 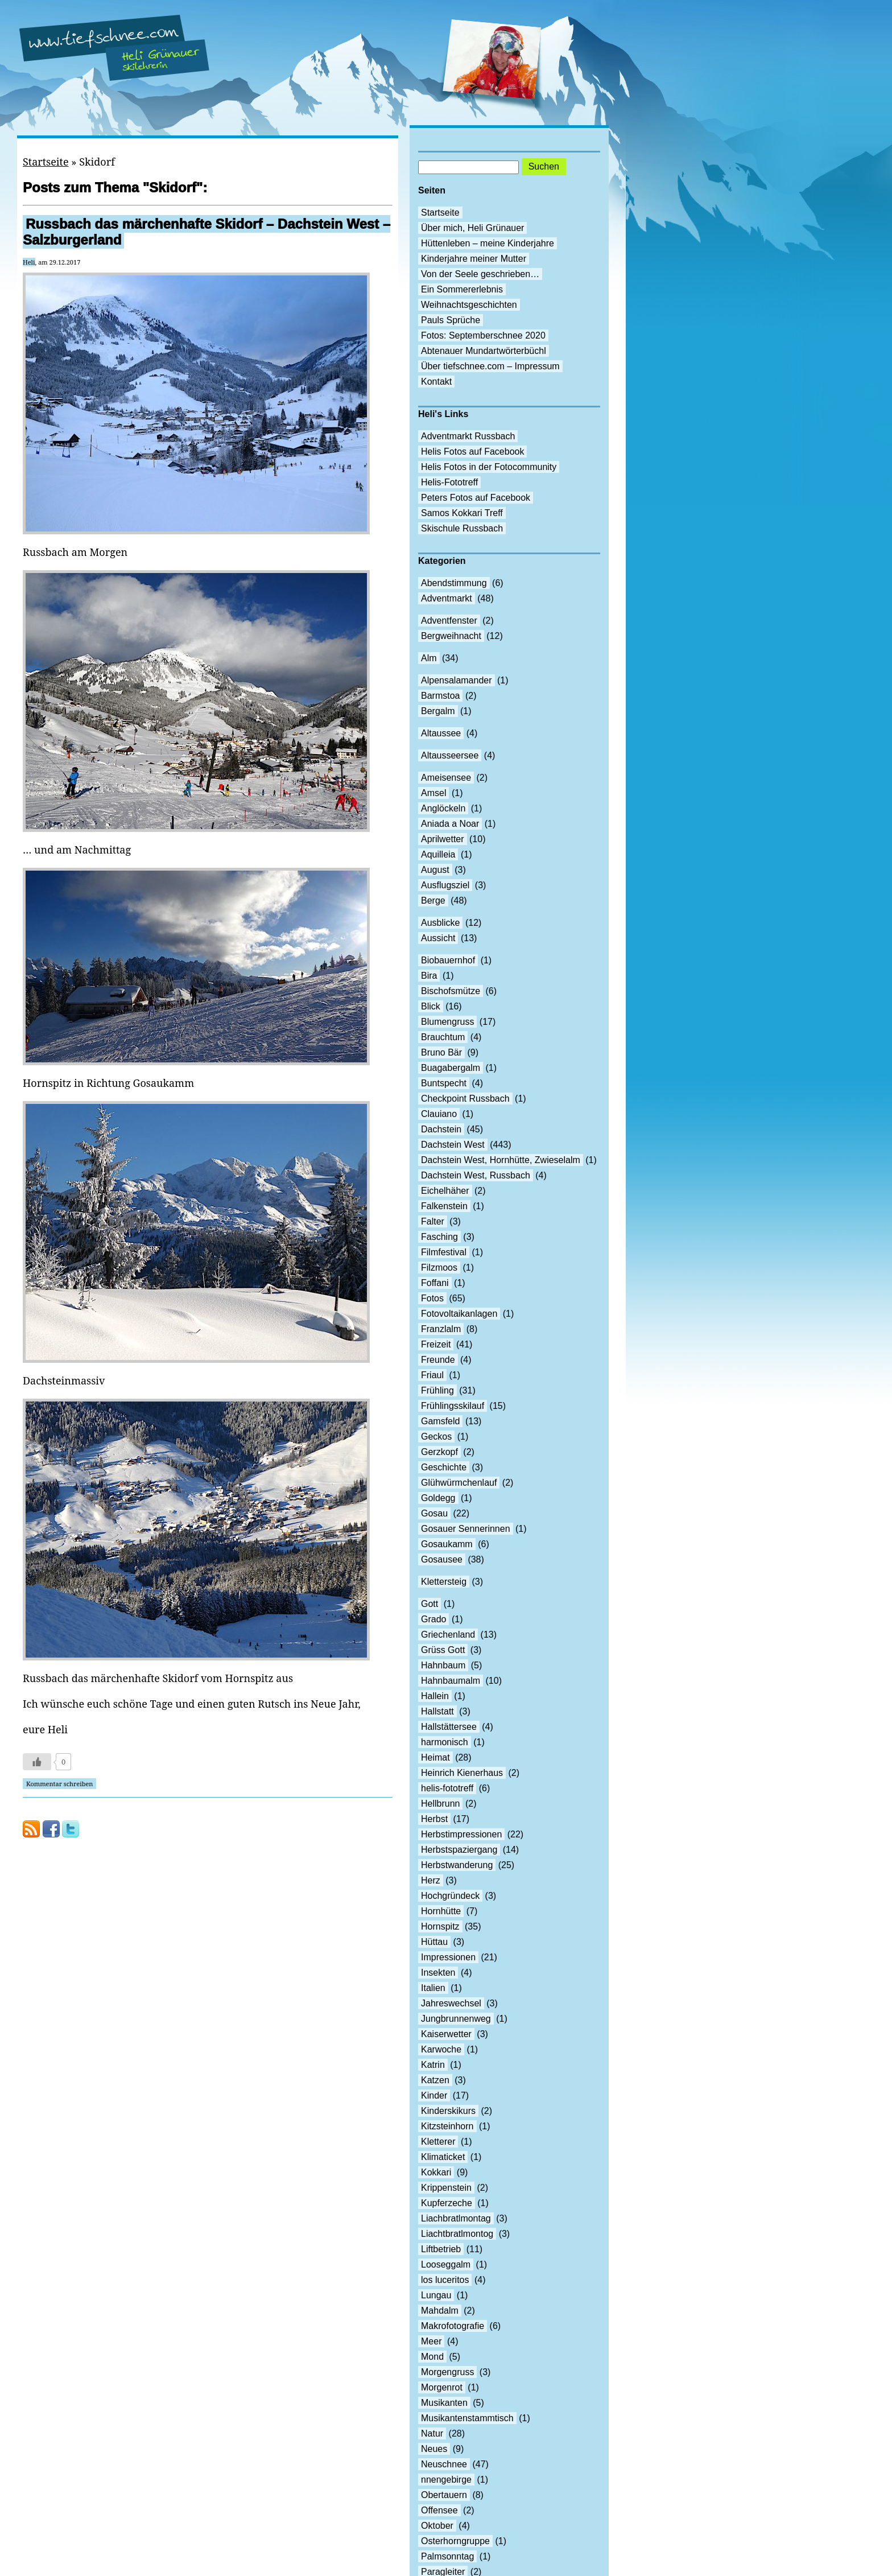 What do you see at coordinates (438, 1498) in the screenshot?
I see `Goldegg` at bounding box center [438, 1498].